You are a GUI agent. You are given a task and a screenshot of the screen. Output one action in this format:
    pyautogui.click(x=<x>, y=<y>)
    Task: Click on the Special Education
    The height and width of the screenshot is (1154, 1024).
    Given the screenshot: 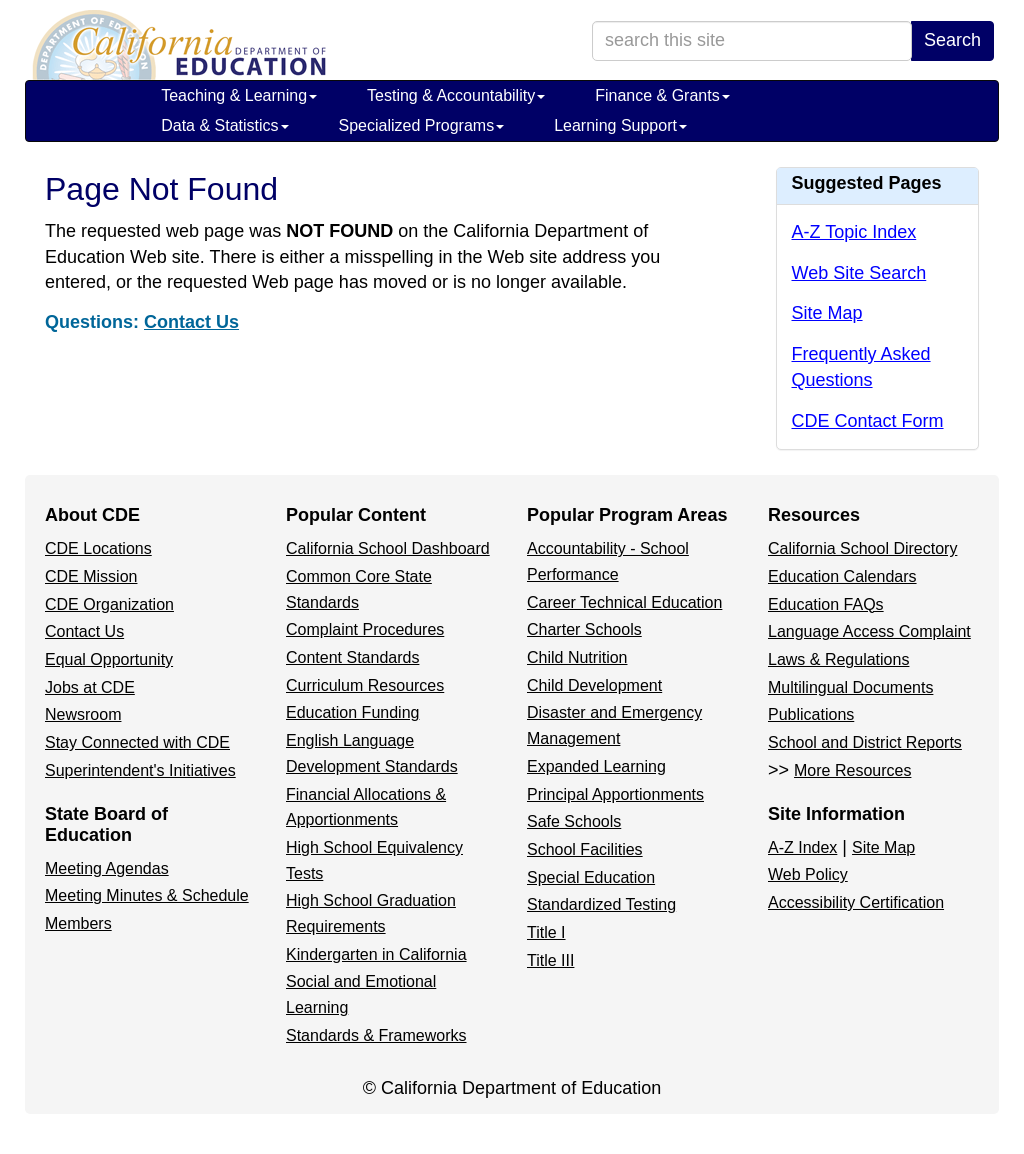 What is the action you would take?
    pyautogui.click(x=591, y=877)
    